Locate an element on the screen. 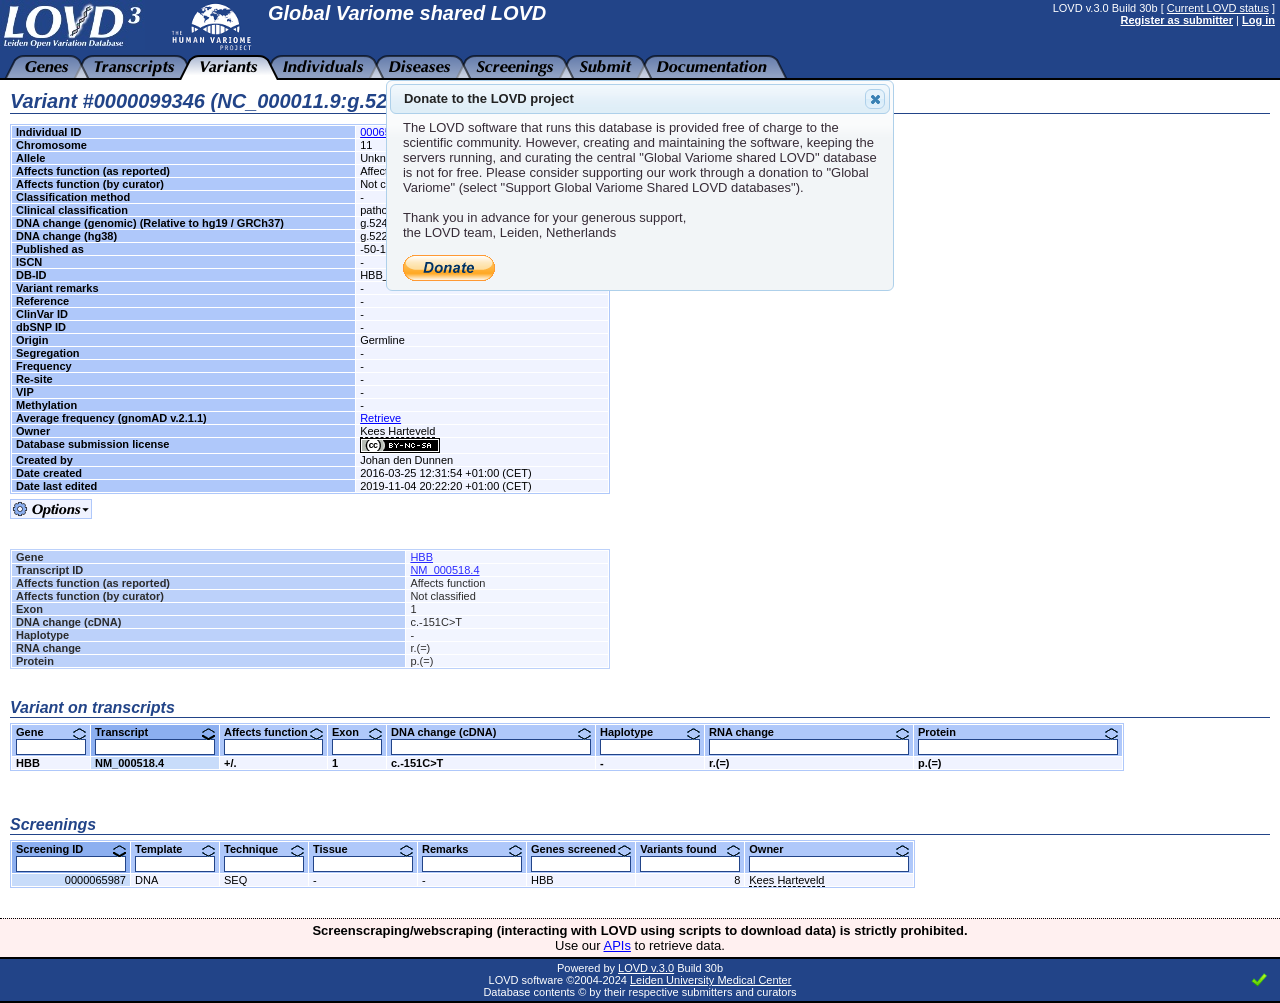 The width and height of the screenshot is (1280, 1003). DNA change (cDNA) is located at coordinates (491, 732).